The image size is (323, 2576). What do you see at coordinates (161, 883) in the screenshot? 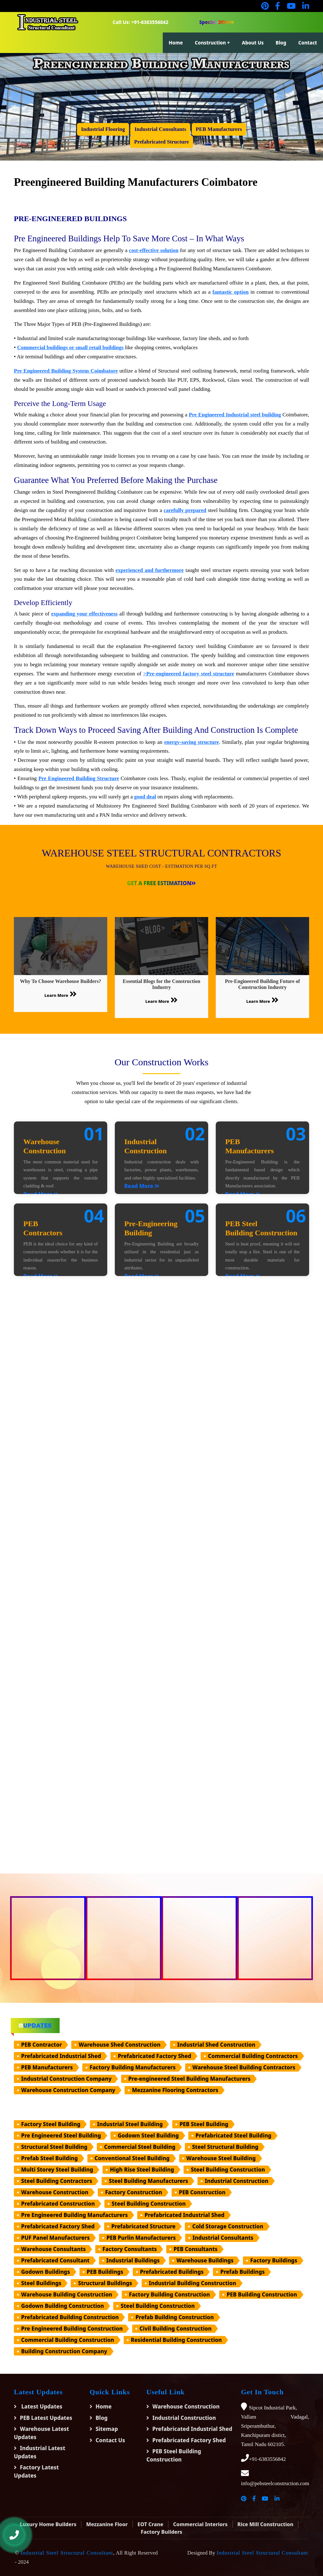
I see `Get a Free Estimation` at bounding box center [161, 883].